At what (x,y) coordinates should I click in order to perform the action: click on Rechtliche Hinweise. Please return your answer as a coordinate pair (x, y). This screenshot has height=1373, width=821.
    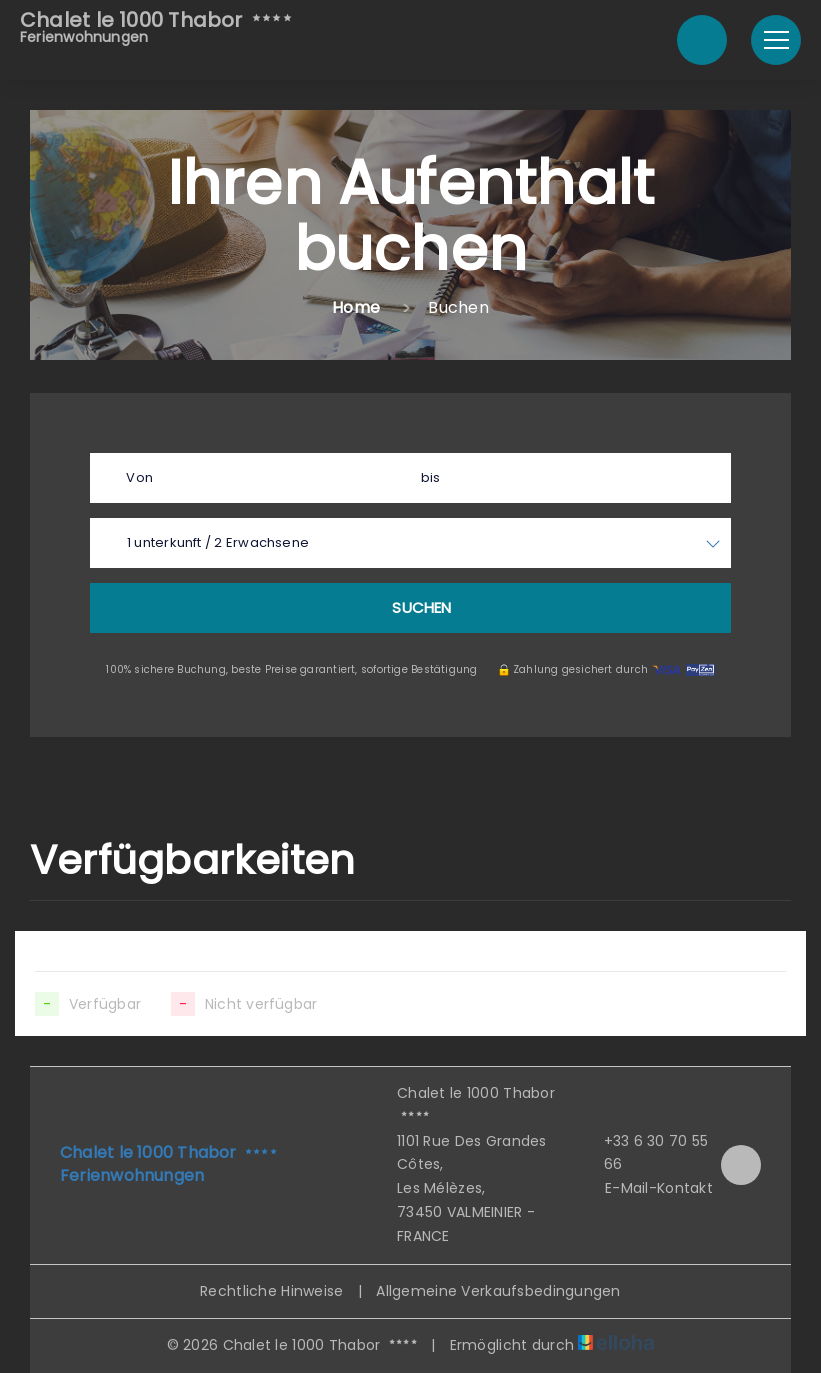
    Looking at the image, I should click on (271, 1291).